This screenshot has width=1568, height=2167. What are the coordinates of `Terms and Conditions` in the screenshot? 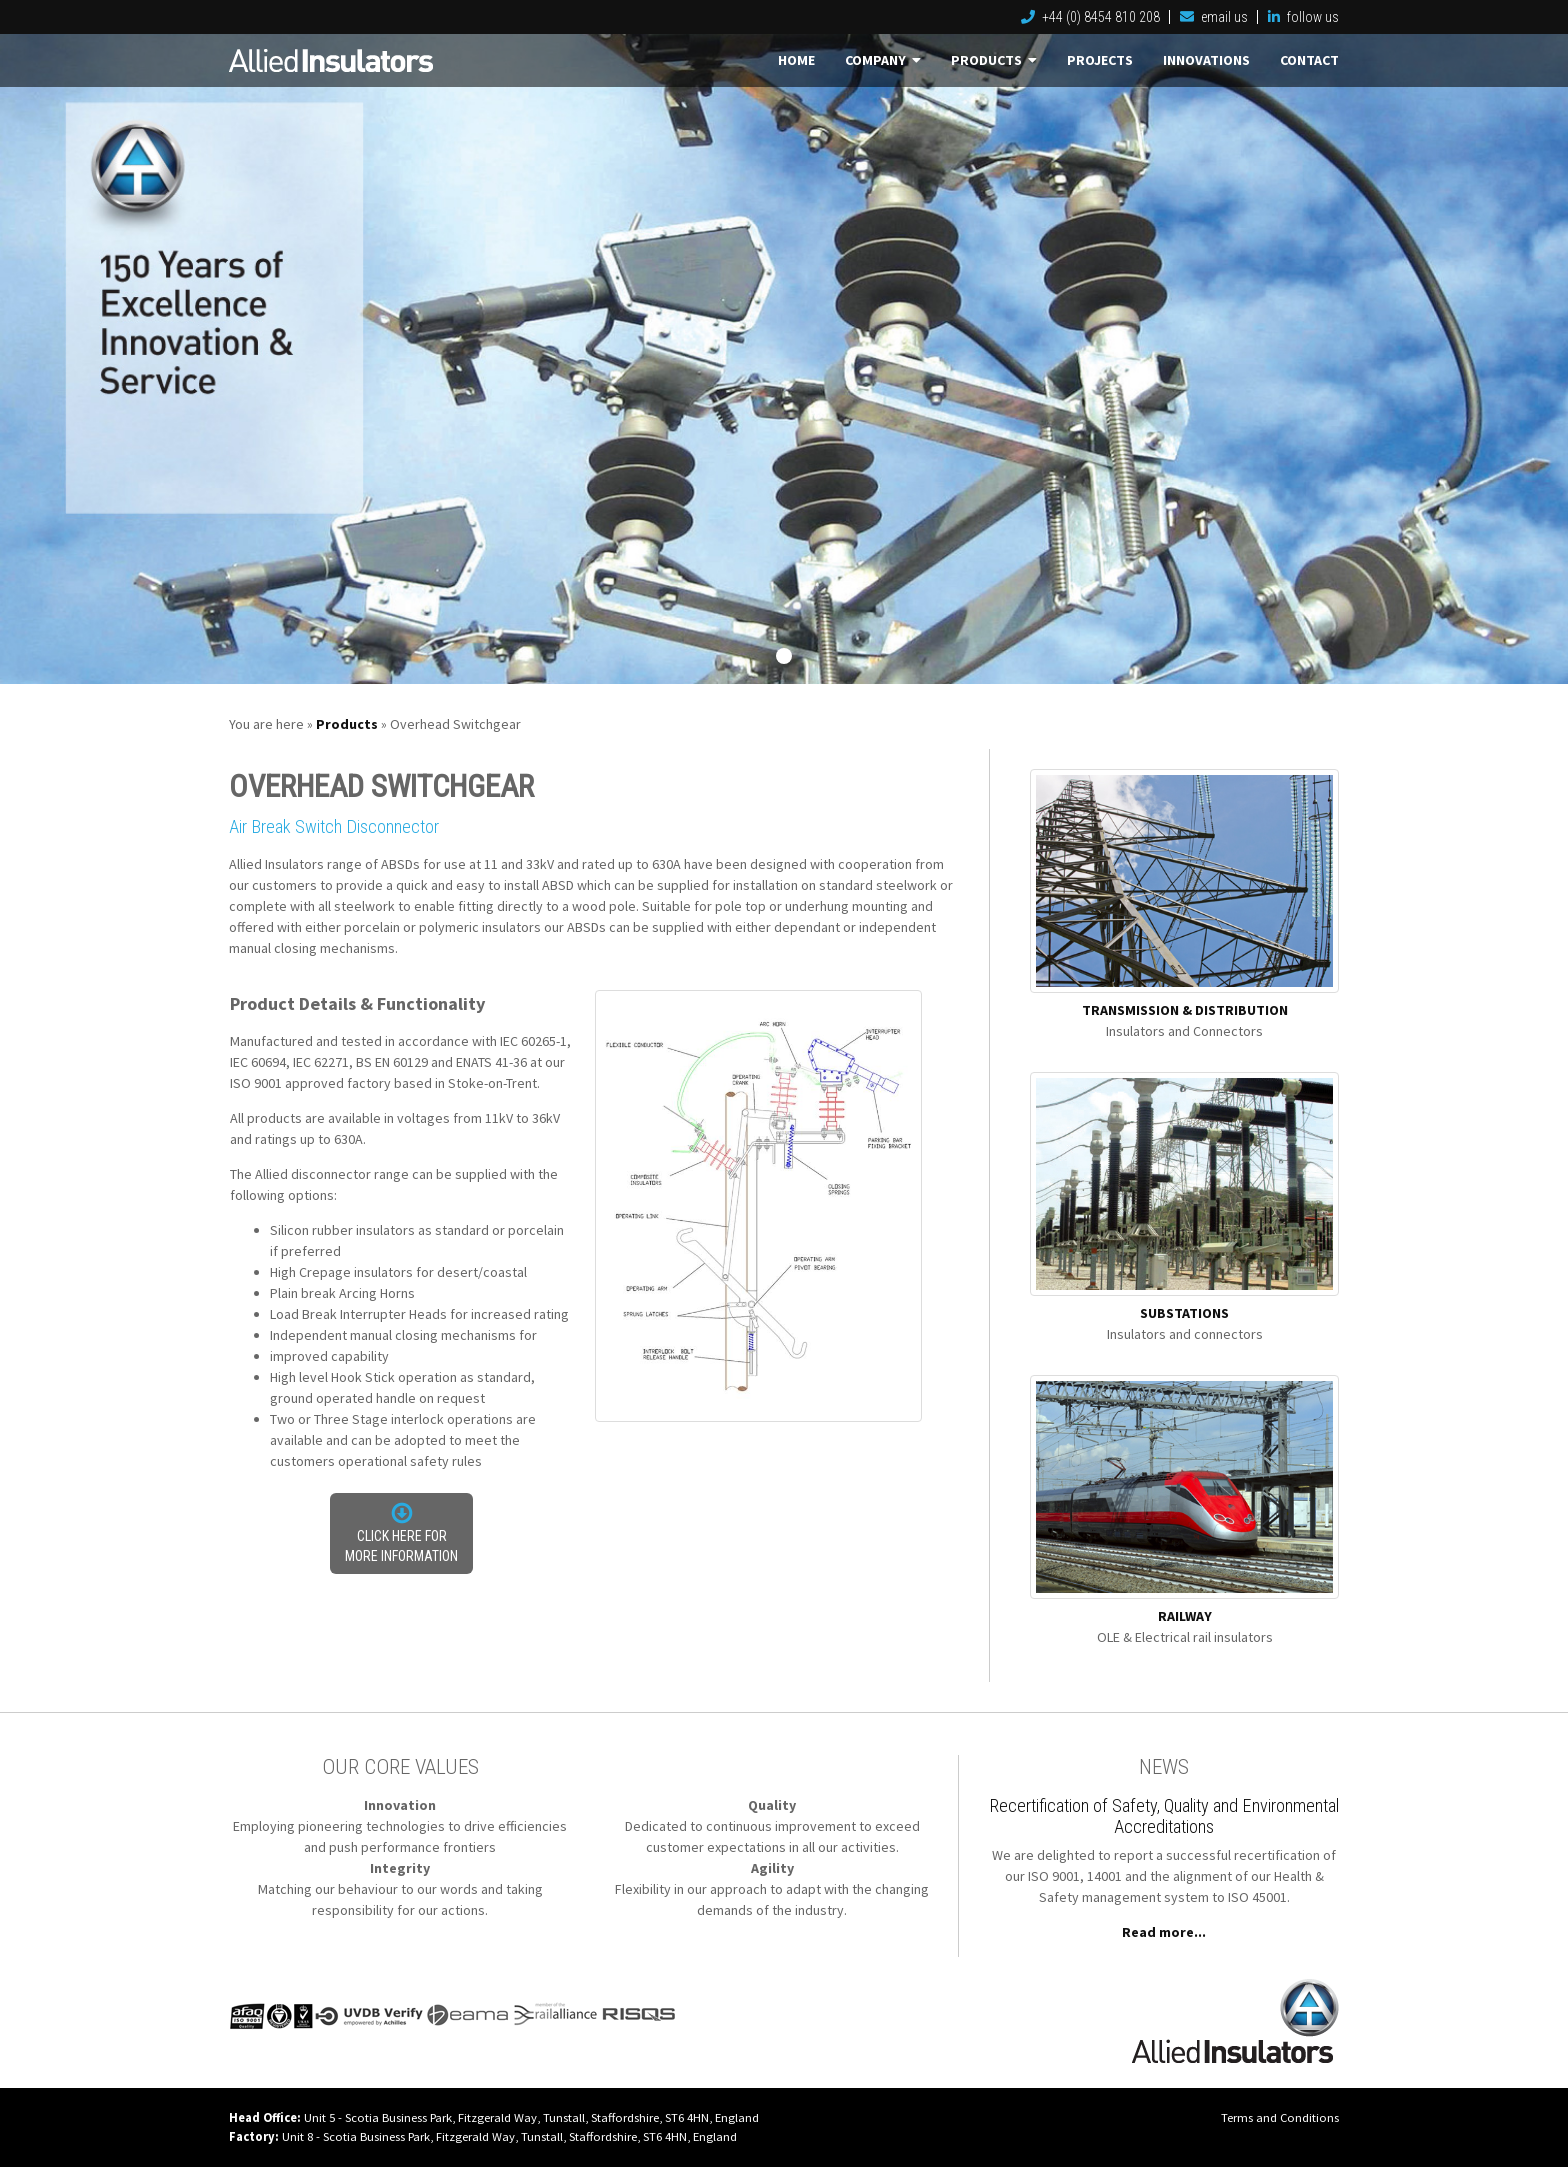 It's located at (1280, 2117).